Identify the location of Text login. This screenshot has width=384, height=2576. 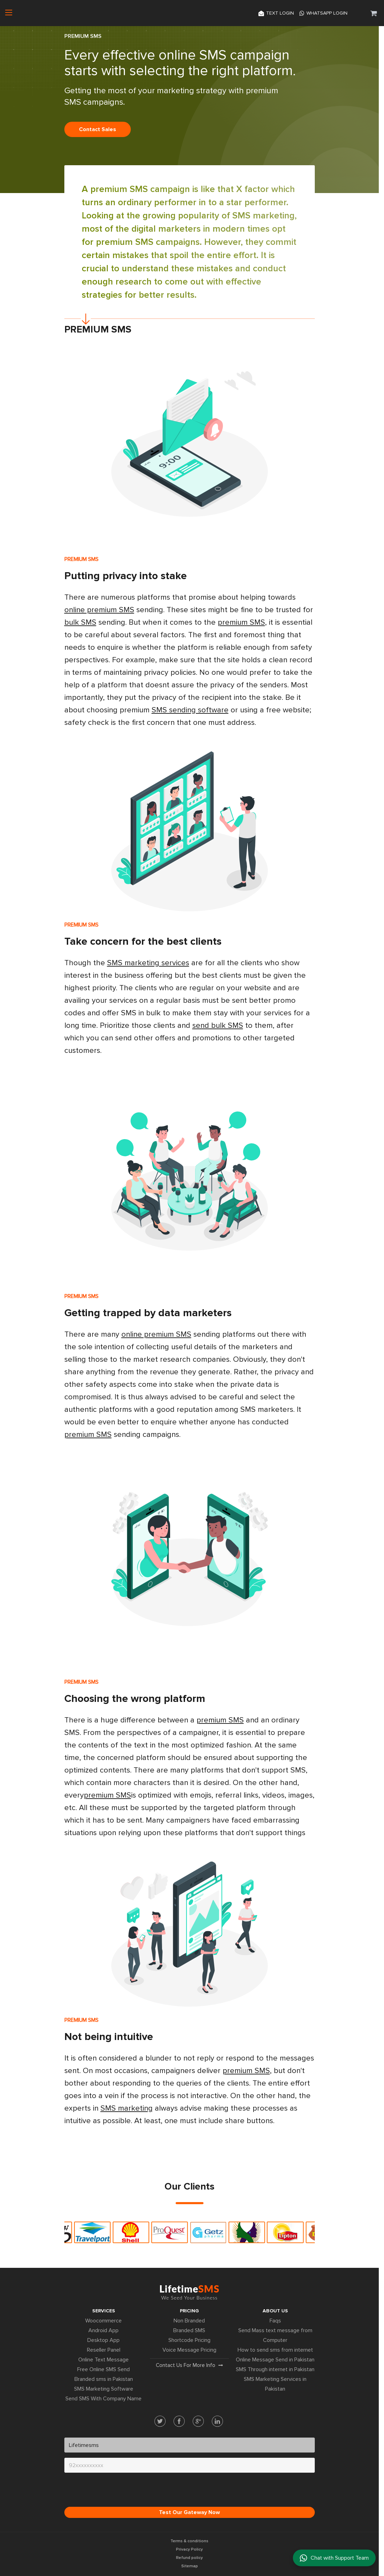
(276, 13).